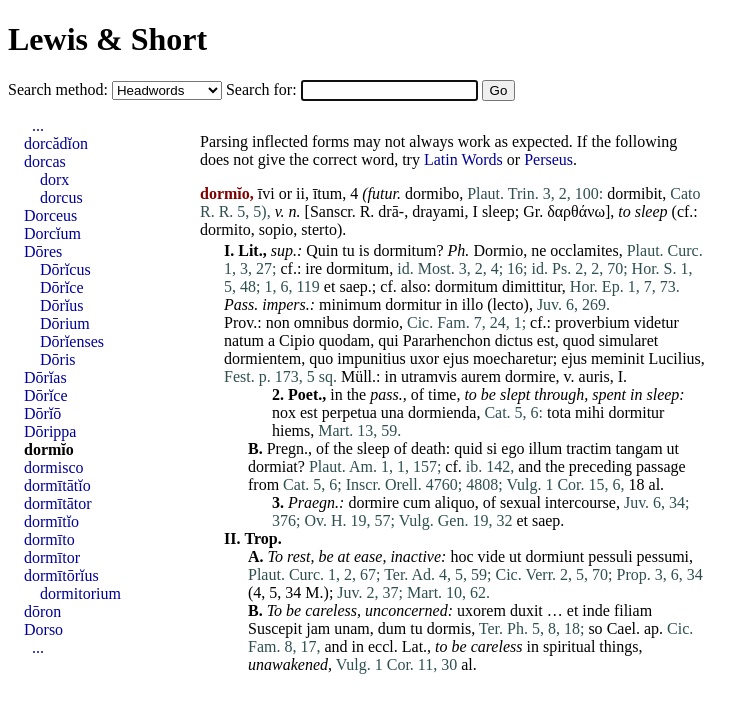  Describe the element at coordinates (319, 229) in the screenshot. I see `sterto` at that location.